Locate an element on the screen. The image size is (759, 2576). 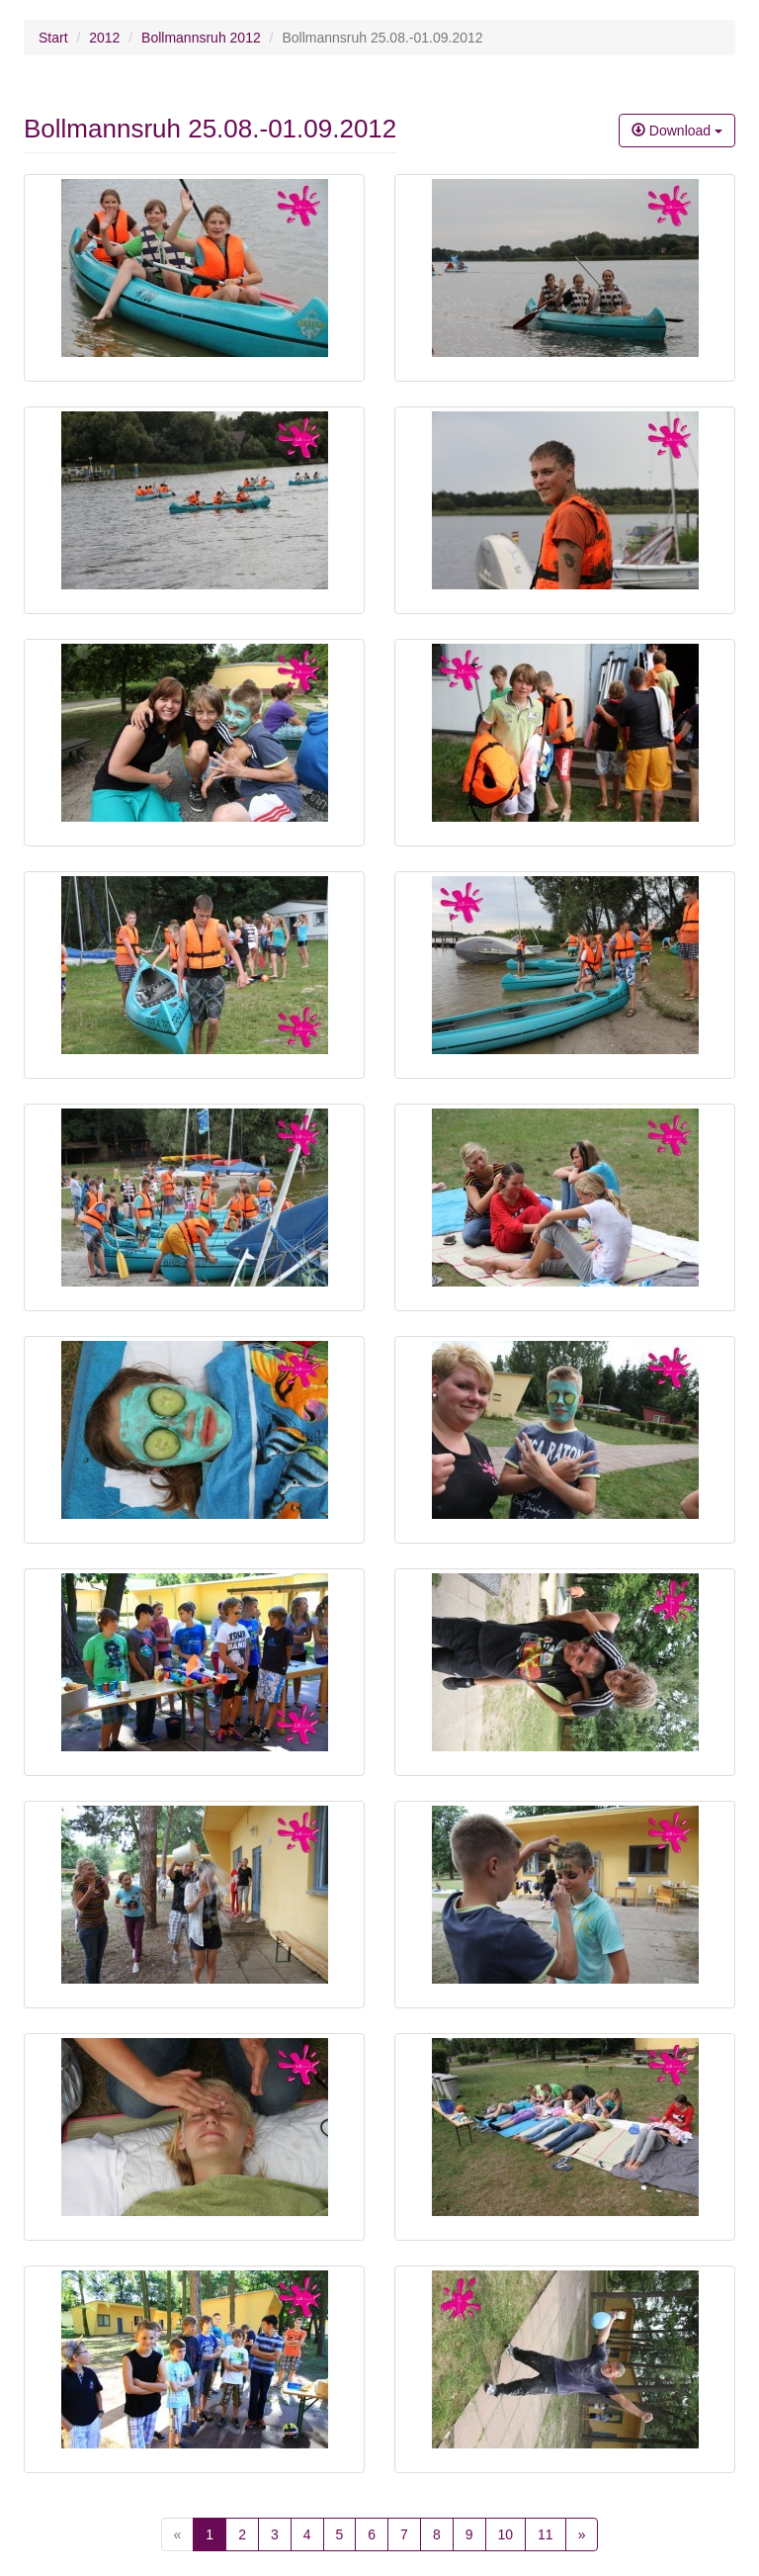
Download is located at coordinates (677, 130).